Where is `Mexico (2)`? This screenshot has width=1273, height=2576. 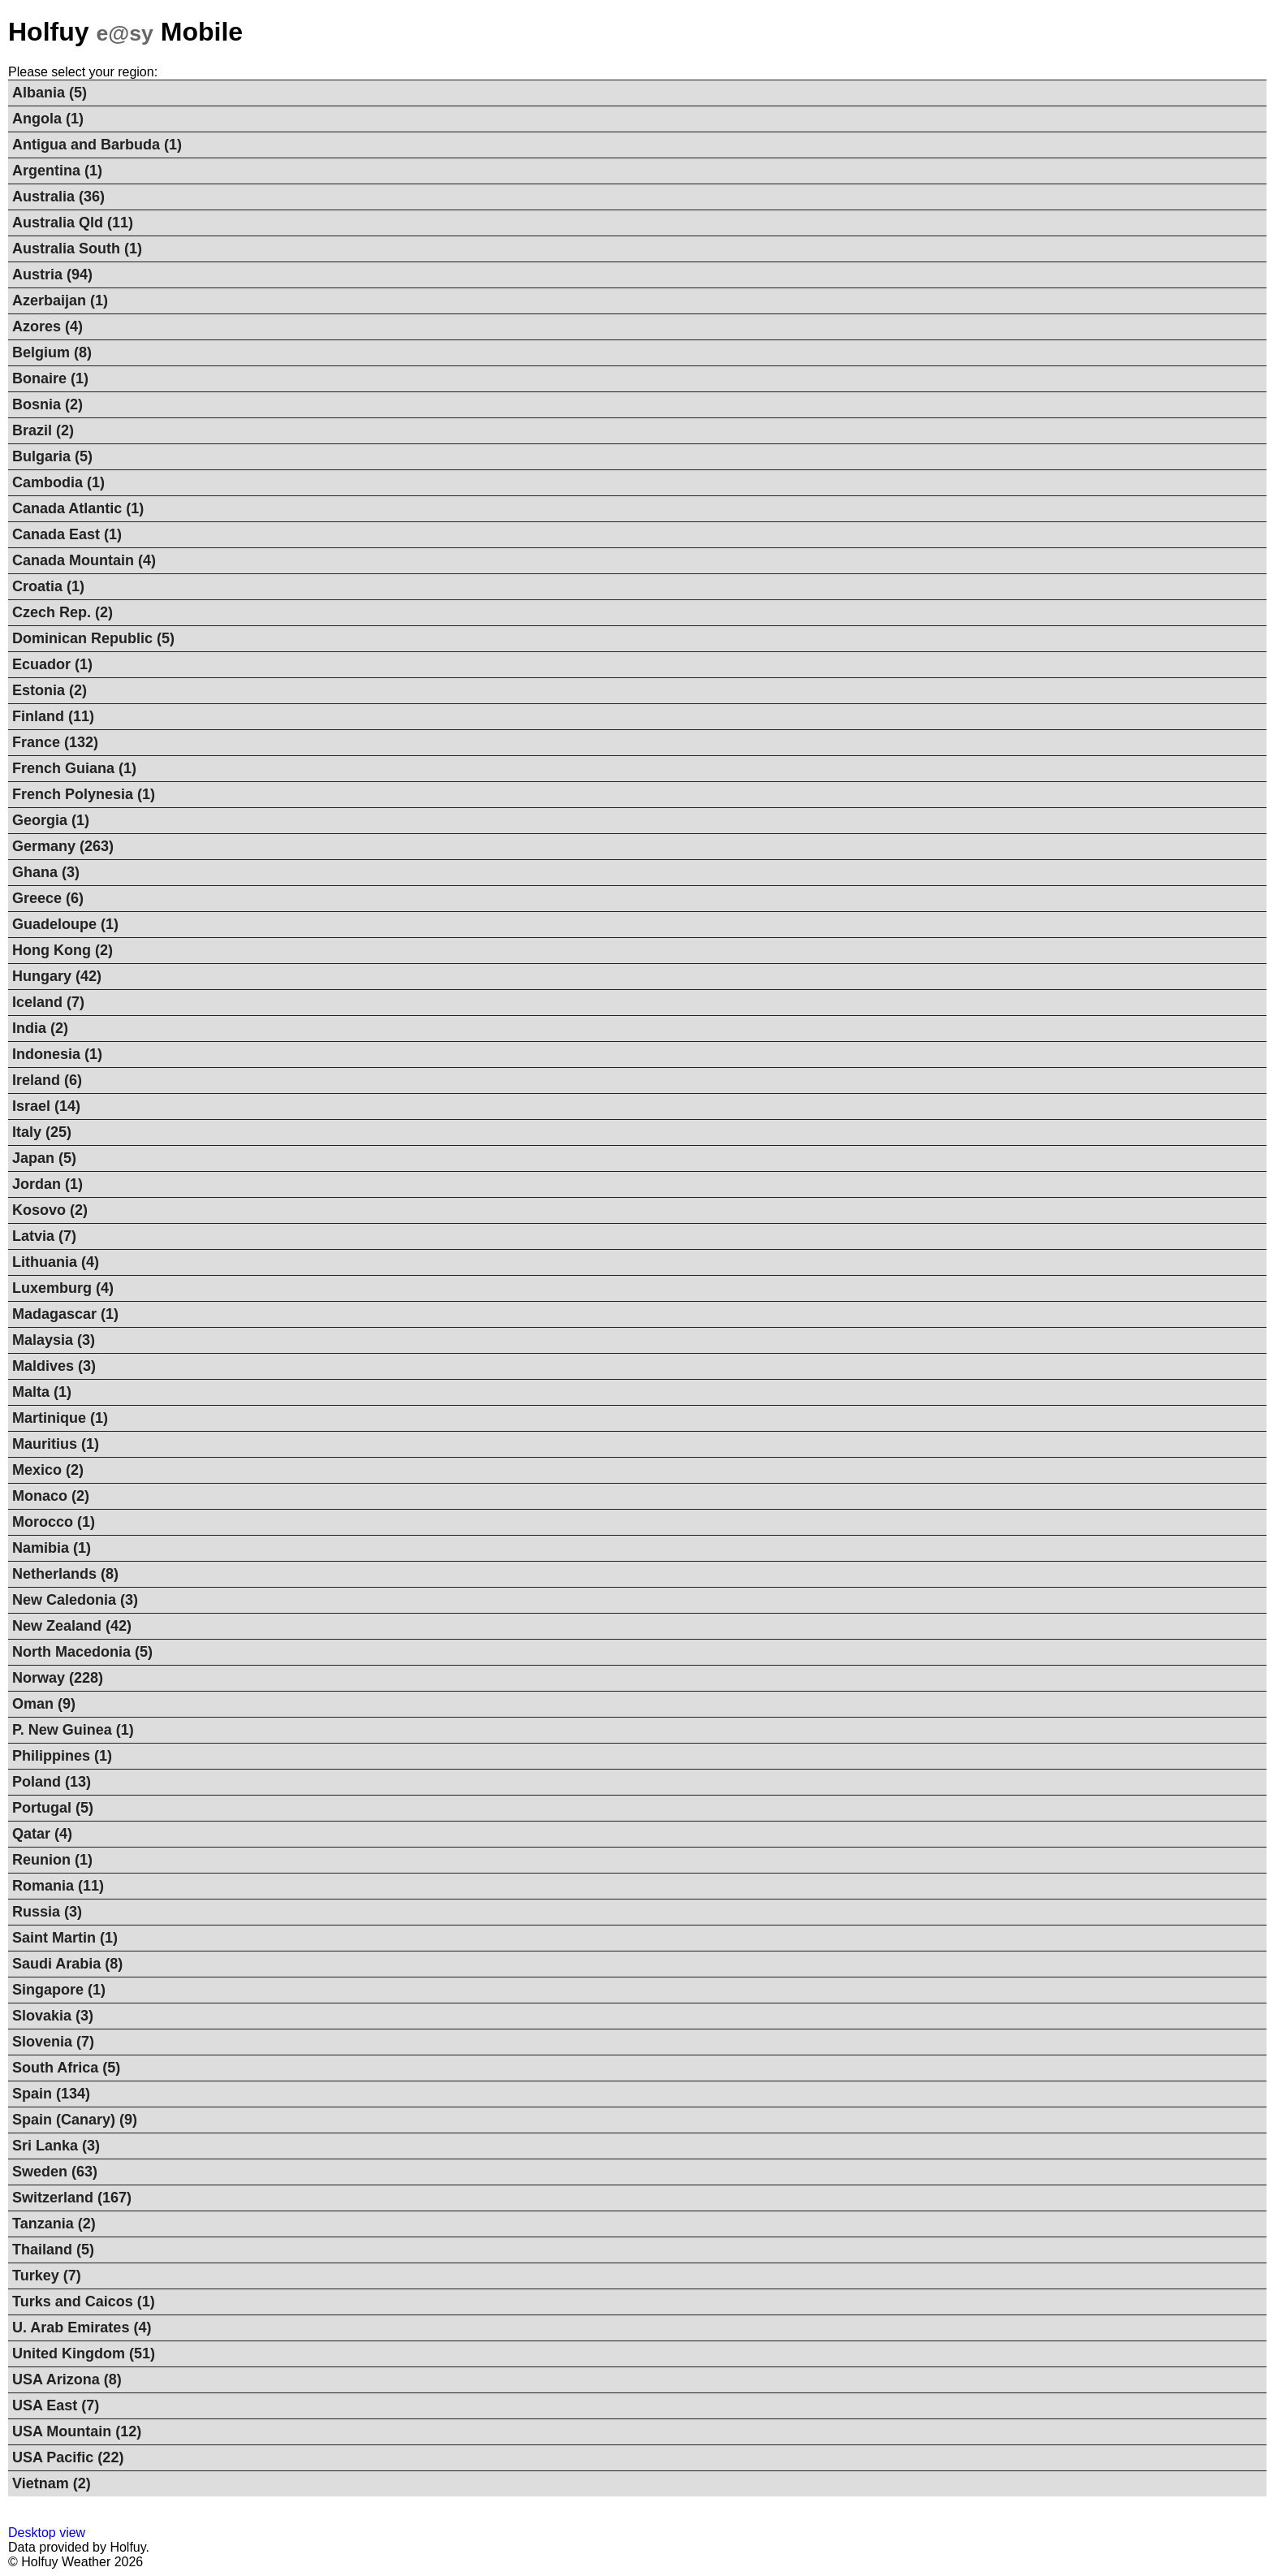
Mexico (2) is located at coordinates (48, 1470).